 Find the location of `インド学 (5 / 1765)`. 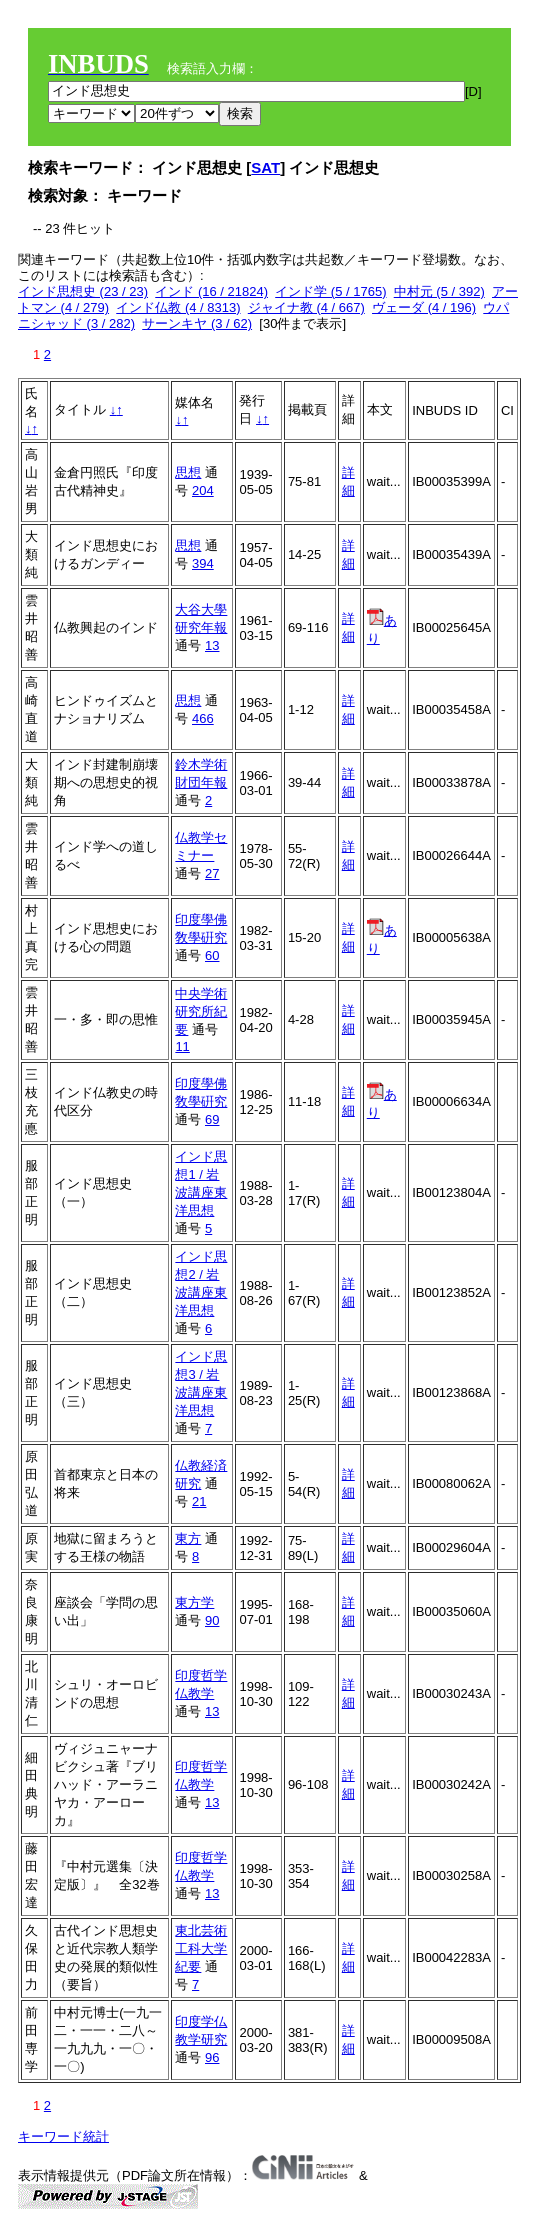

インド学 (5 / 1765) is located at coordinates (330, 291).